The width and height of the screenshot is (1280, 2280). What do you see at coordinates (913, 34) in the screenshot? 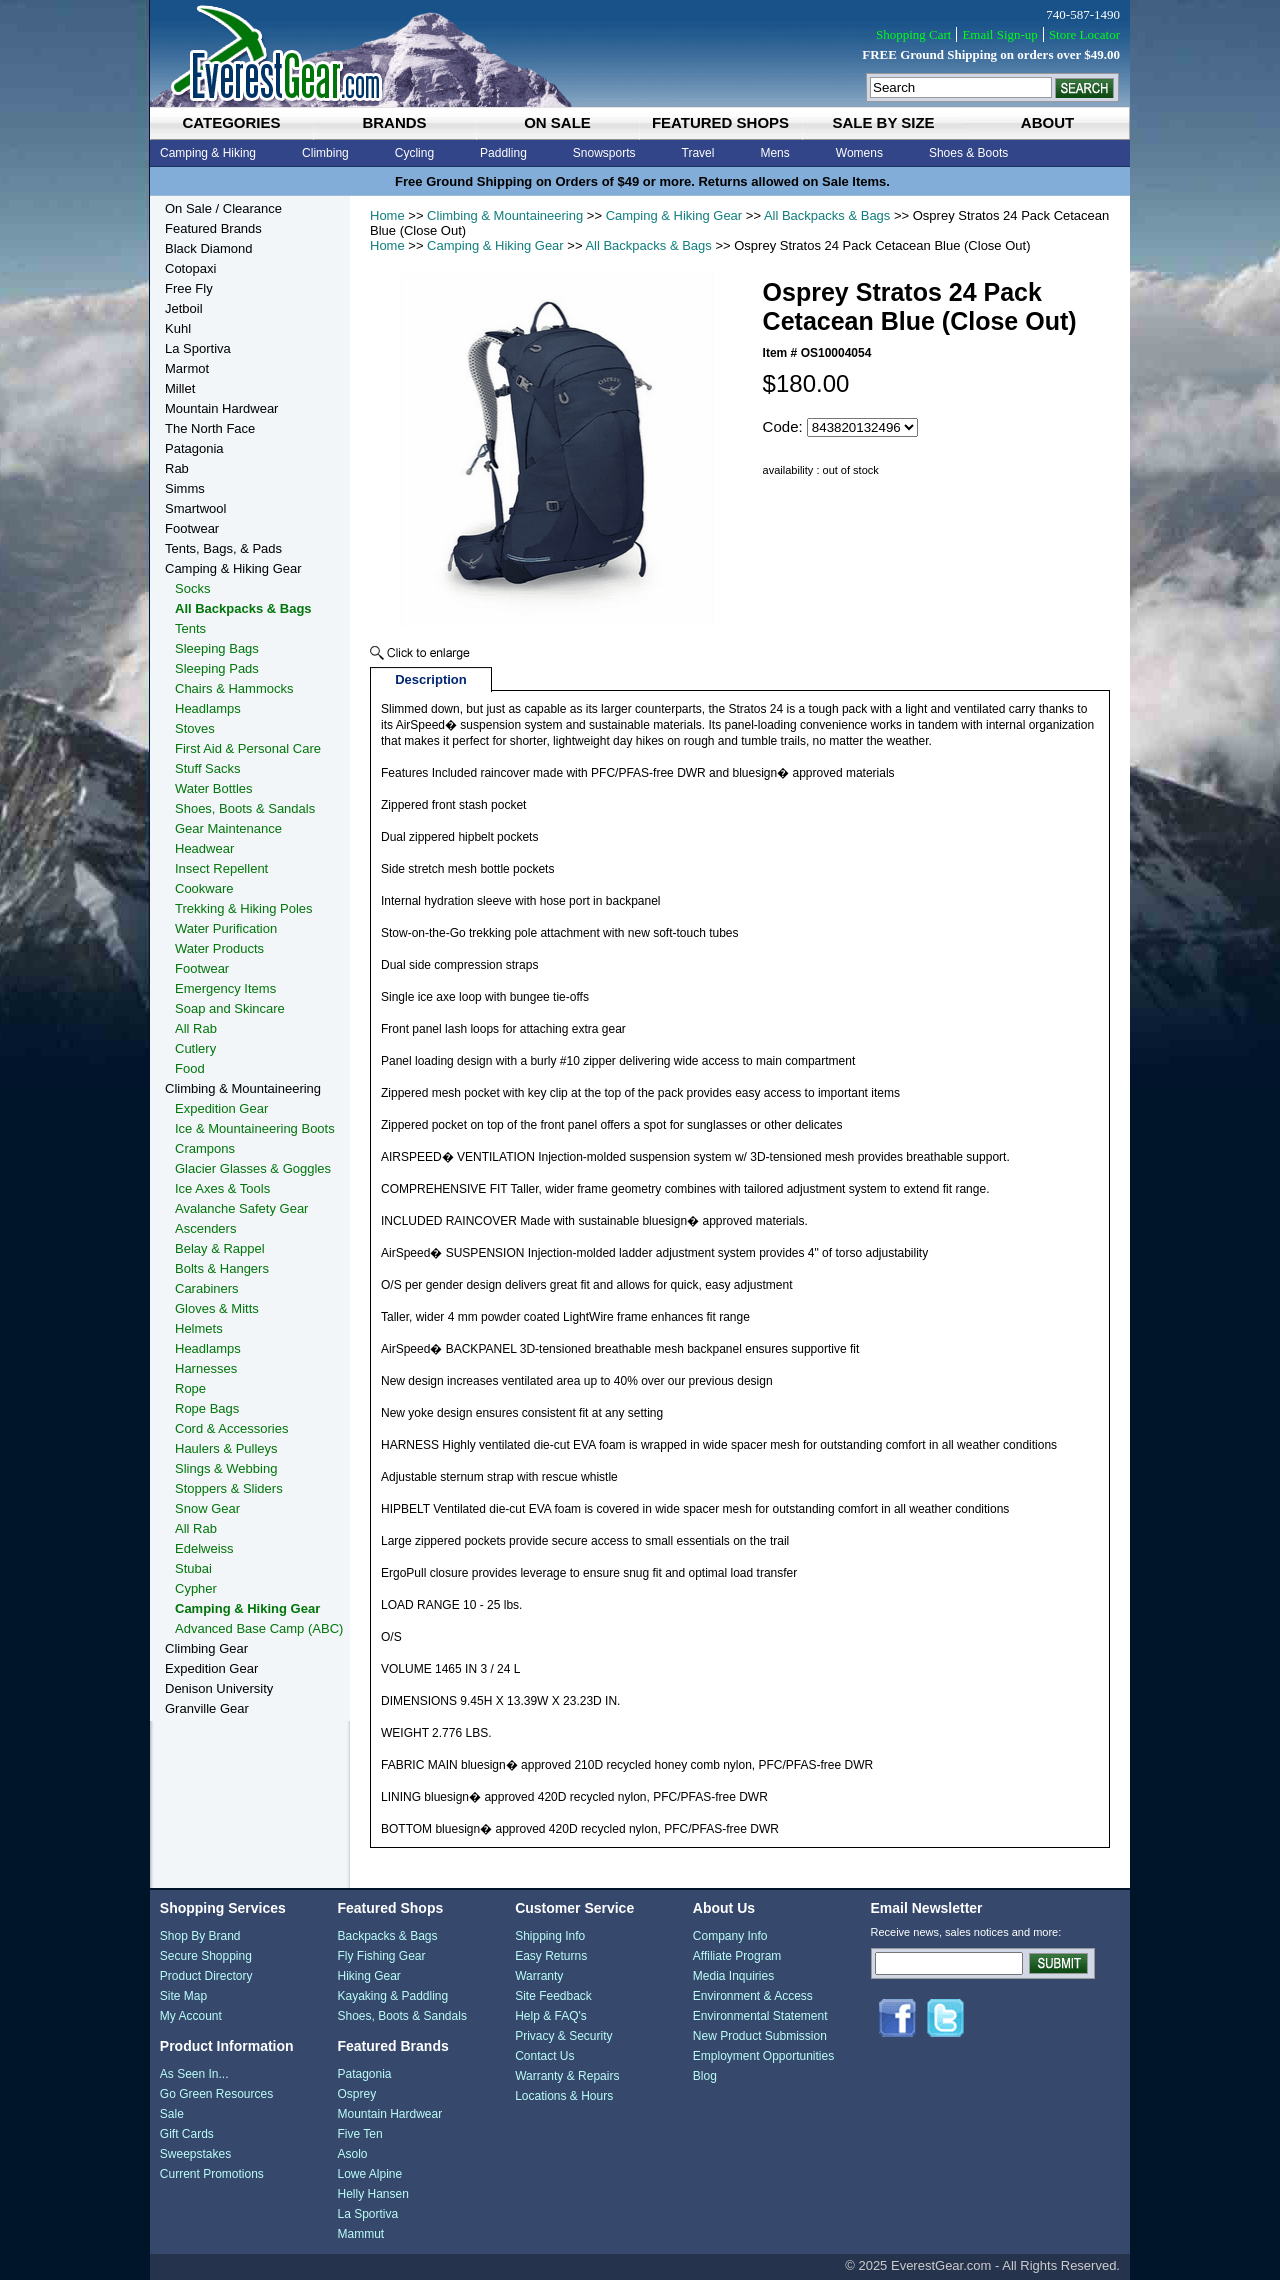
I see `Shopping Cart` at bounding box center [913, 34].